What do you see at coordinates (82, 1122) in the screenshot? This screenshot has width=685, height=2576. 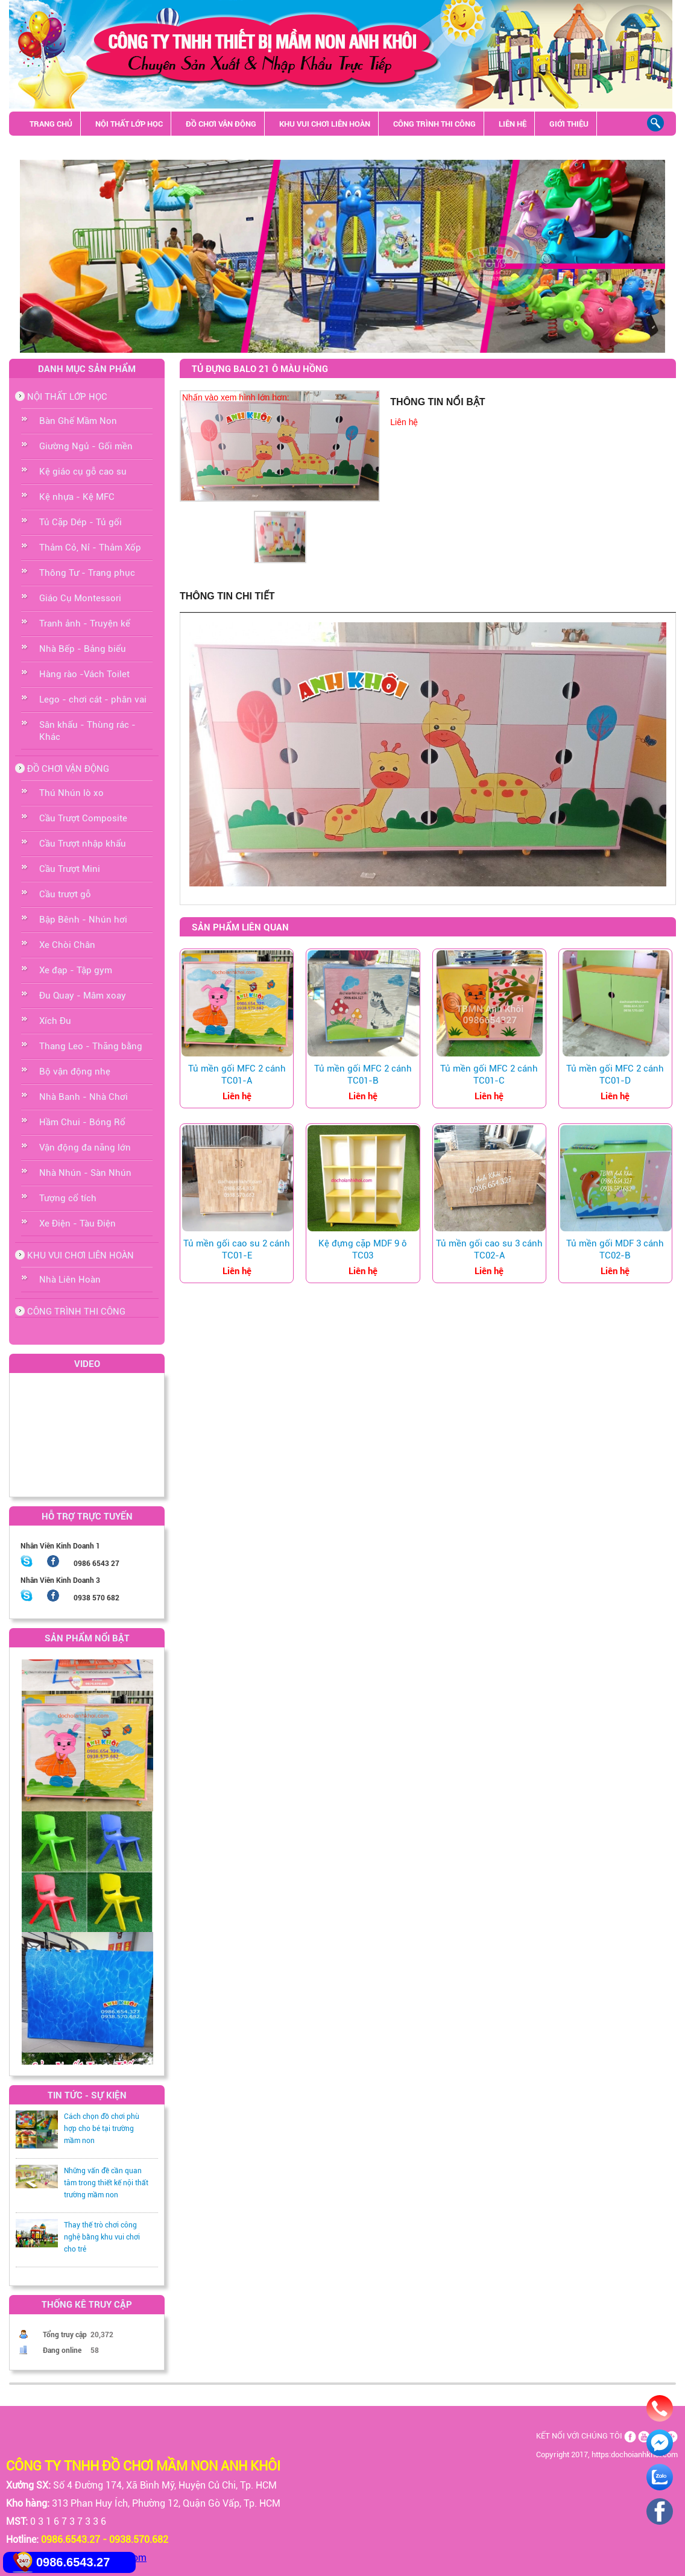 I see `Hầm Chui - Bóng Rổ` at bounding box center [82, 1122].